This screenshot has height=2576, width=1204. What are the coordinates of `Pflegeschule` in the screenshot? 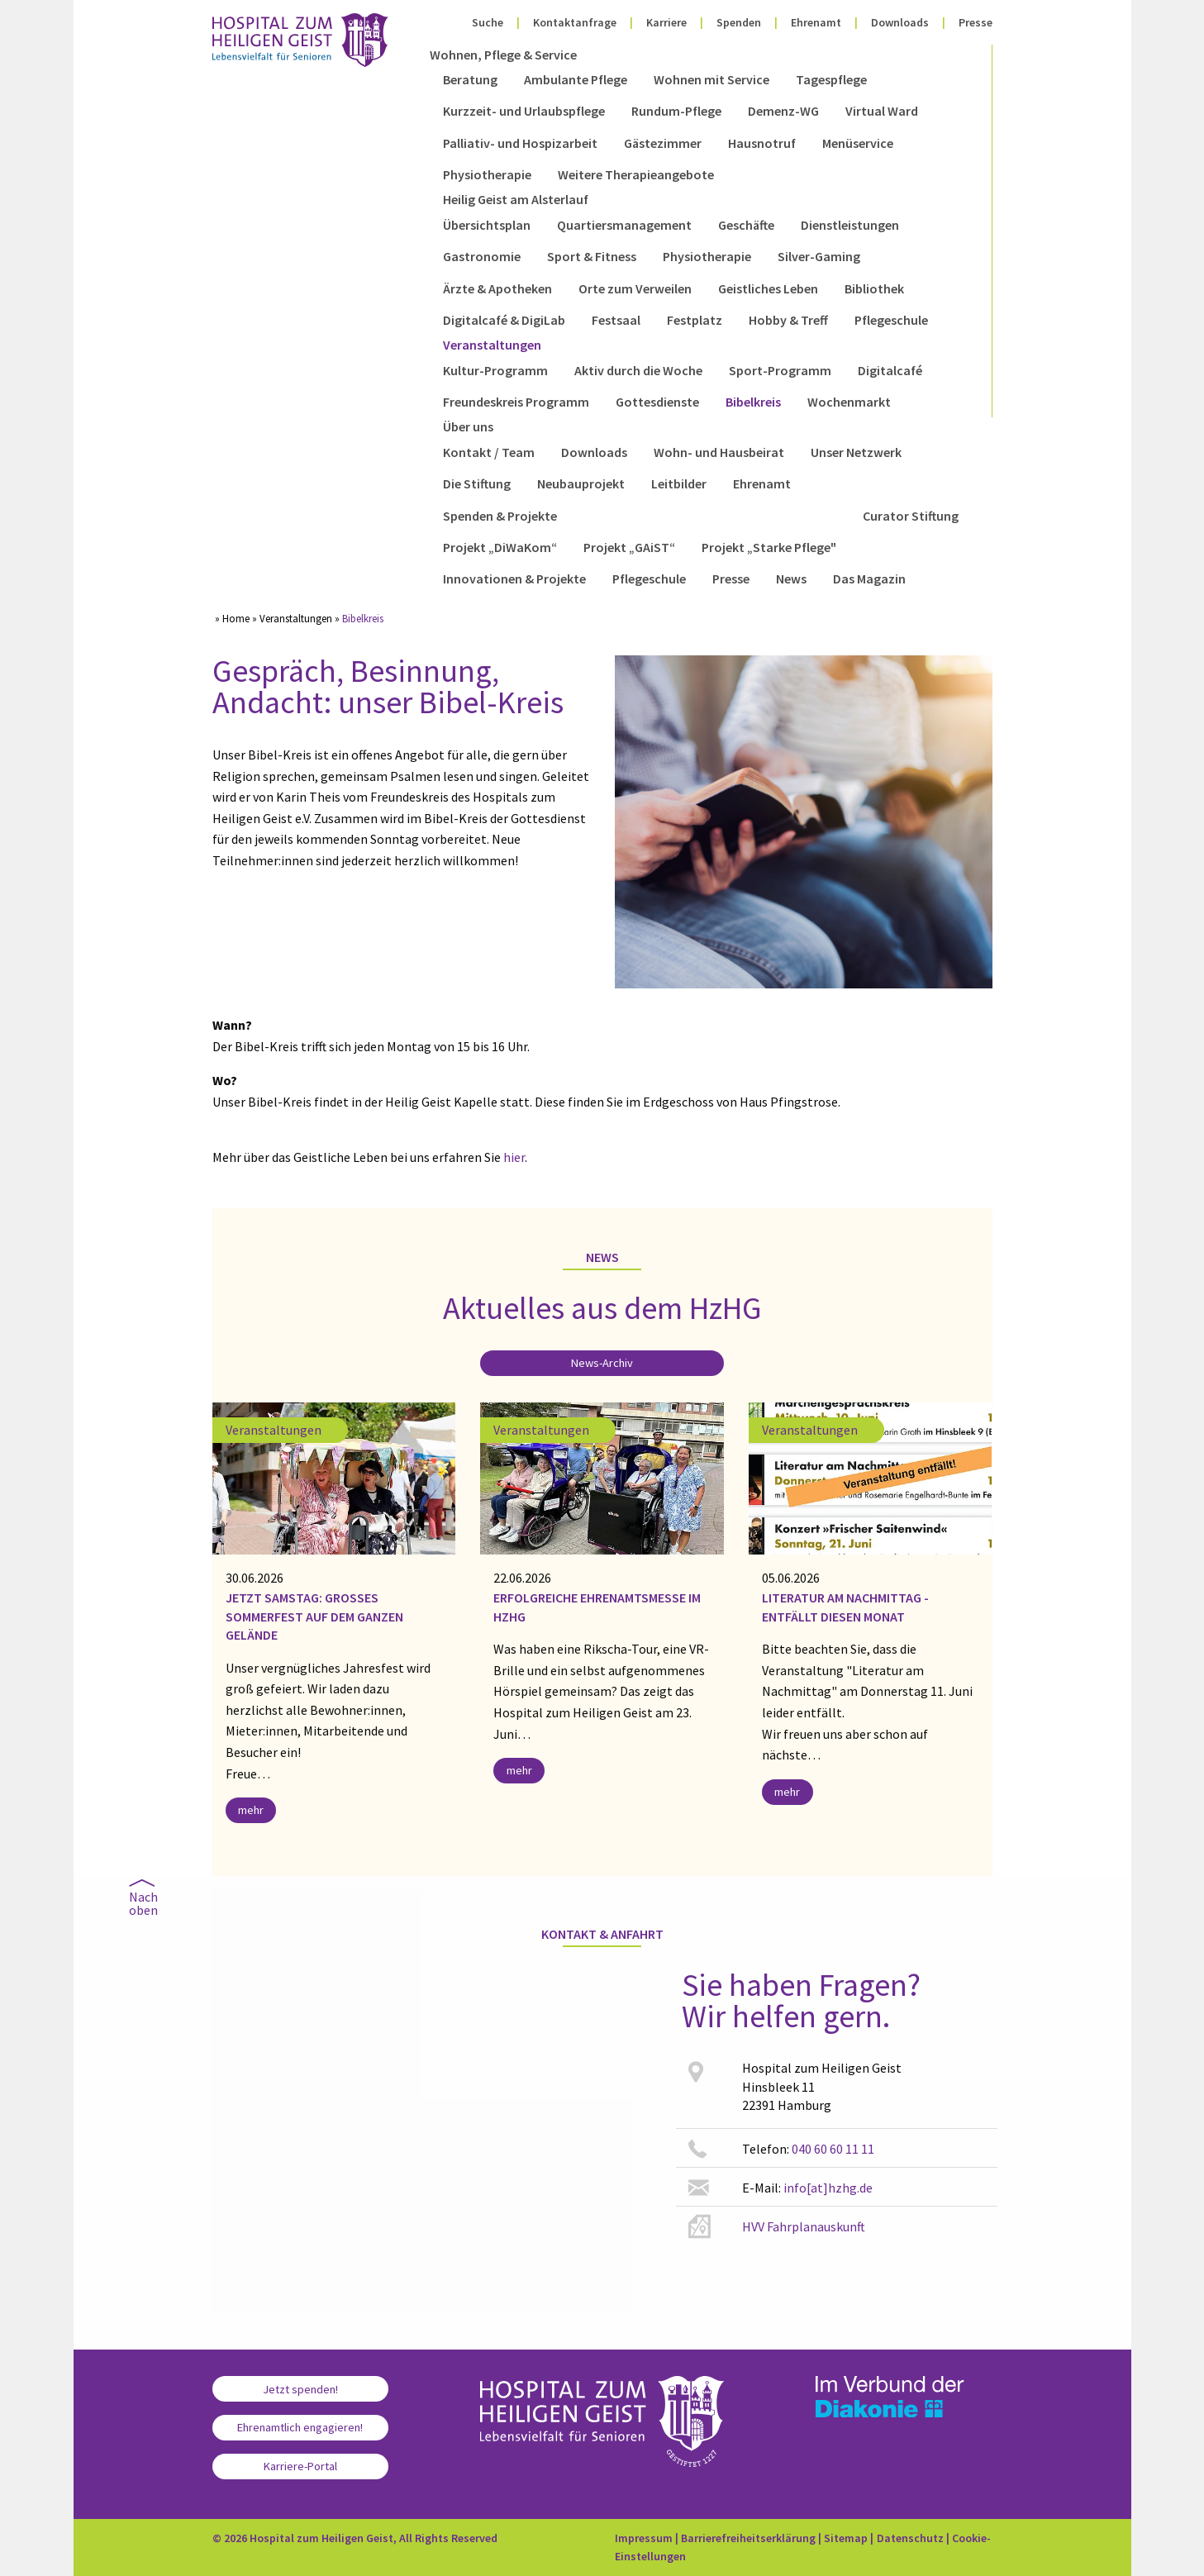 It's located at (891, 320).